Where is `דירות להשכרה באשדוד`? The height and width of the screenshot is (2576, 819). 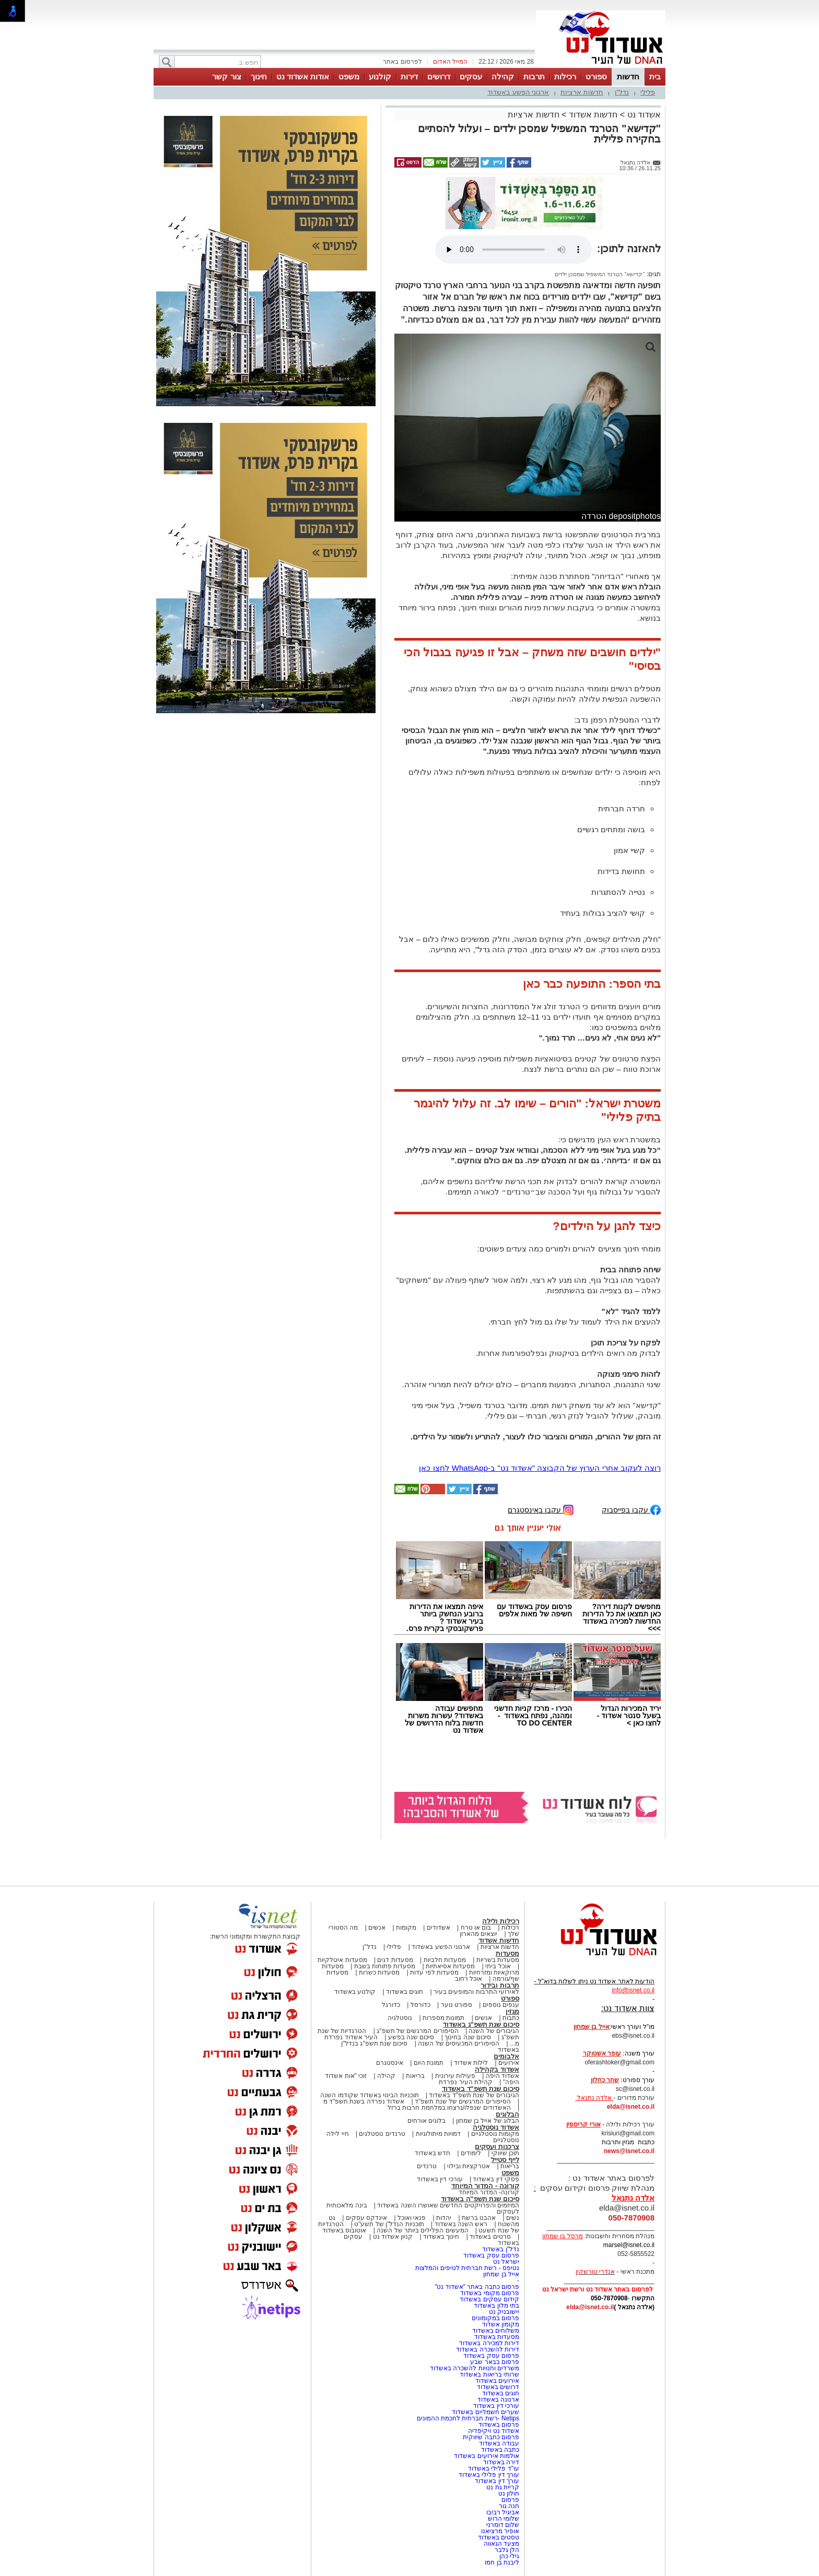 דירות להשכרה באשדוד is located at coordinates (487, 2349).